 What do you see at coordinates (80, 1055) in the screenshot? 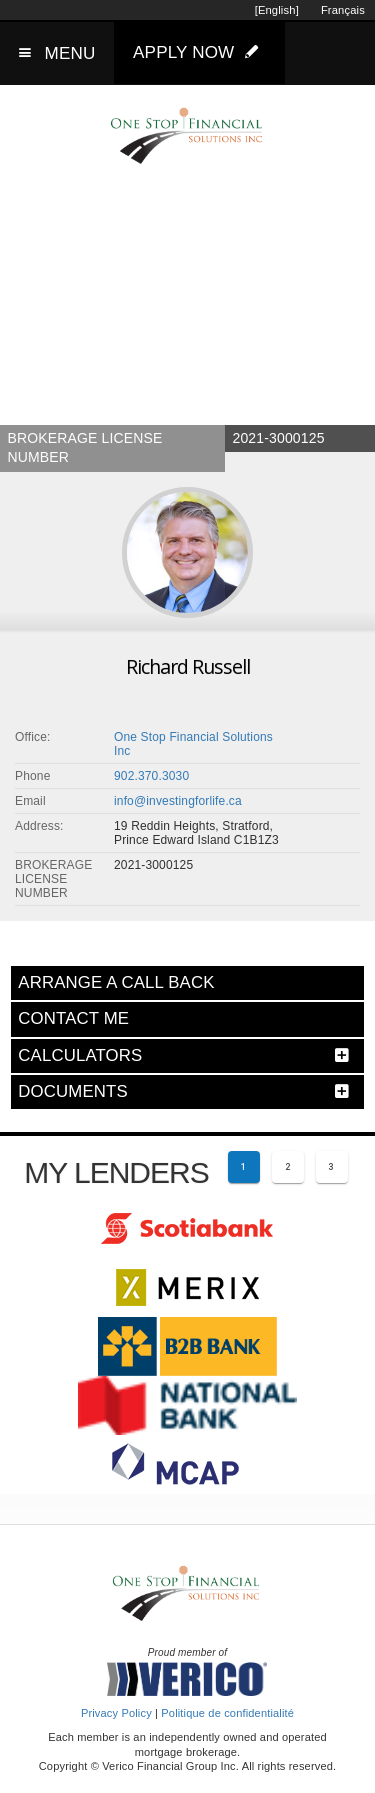
I see `CALCULATORS` at bounding box center [80, 1055].